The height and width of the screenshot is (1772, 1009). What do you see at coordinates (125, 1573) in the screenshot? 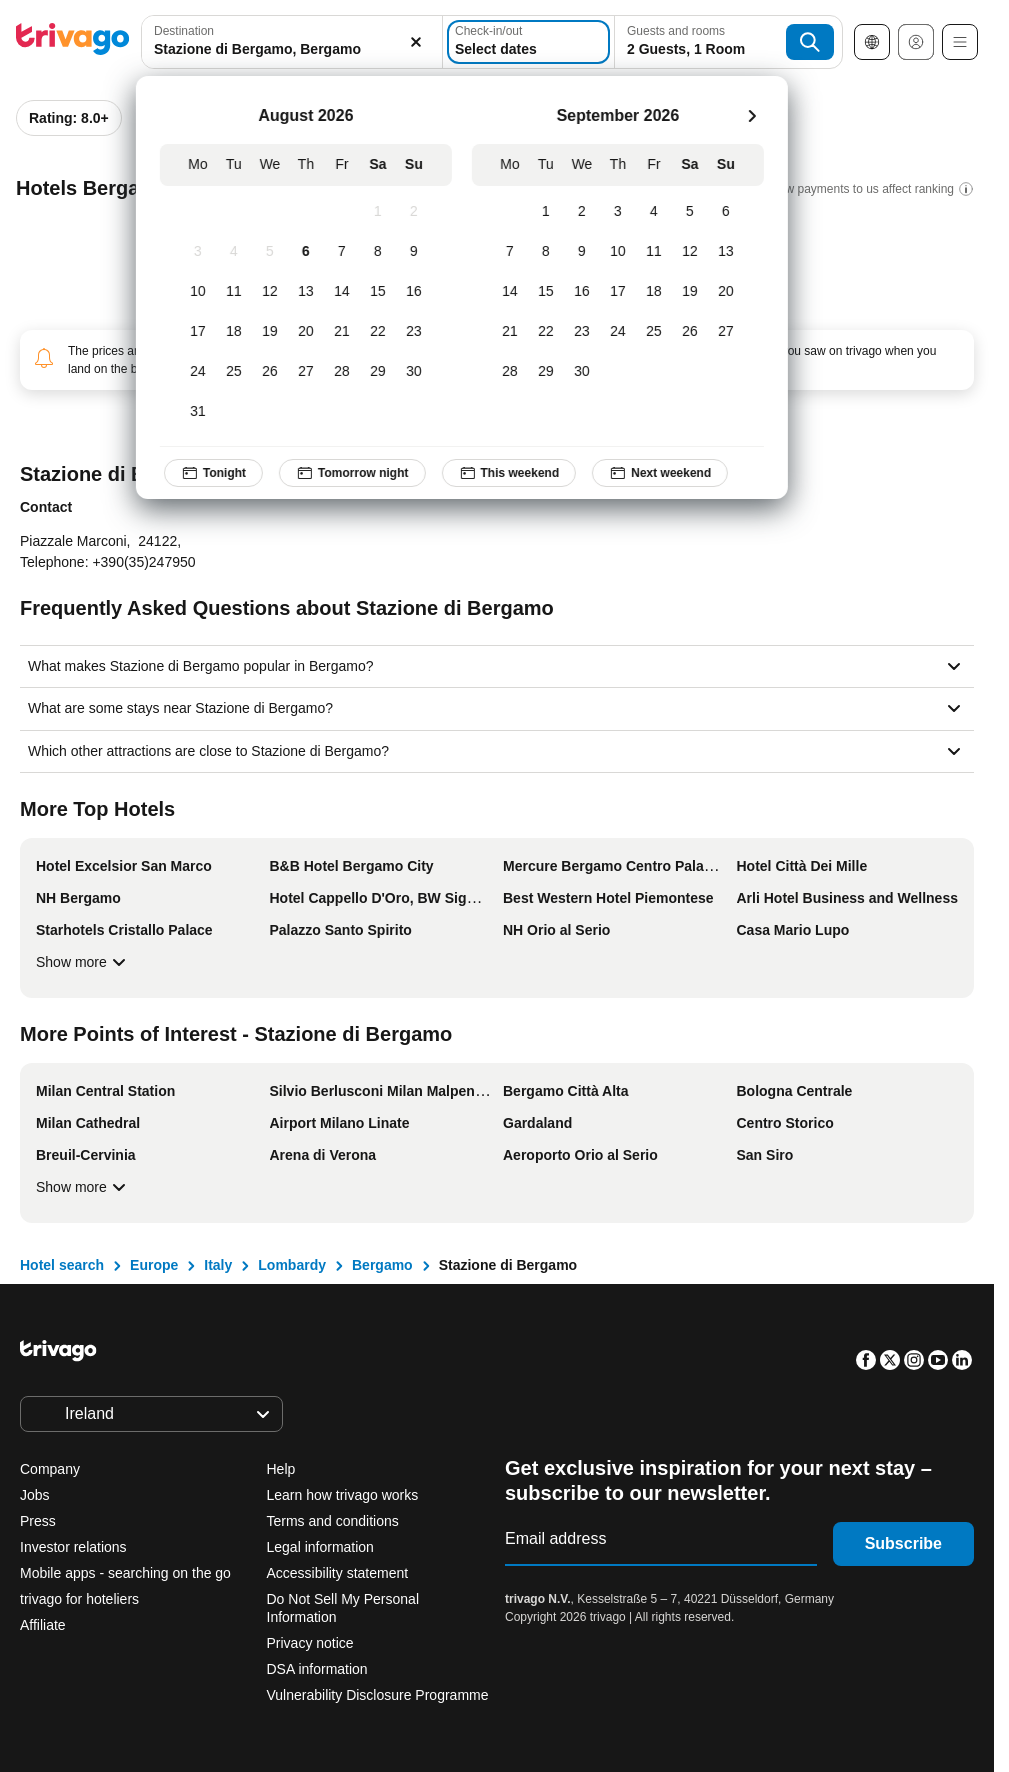
I see `Mobile apps - searching on the go` at bounding box center [125, 1573].